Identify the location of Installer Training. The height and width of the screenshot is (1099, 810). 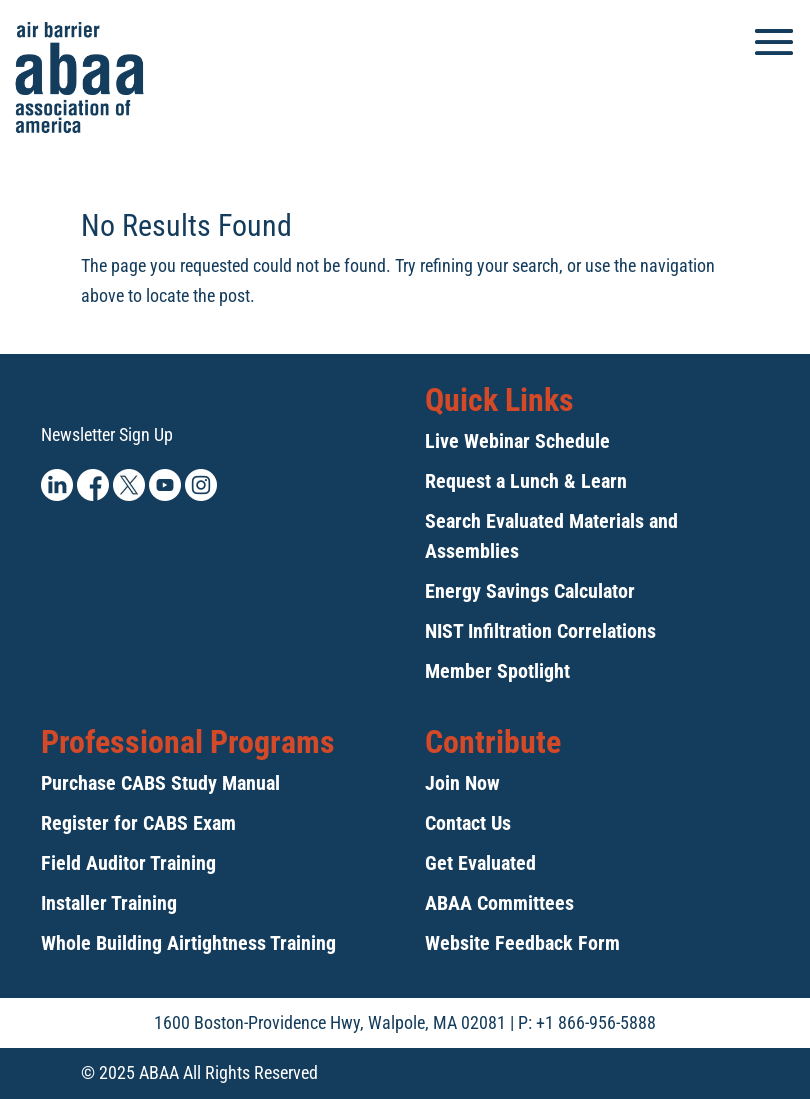
(109, 903).